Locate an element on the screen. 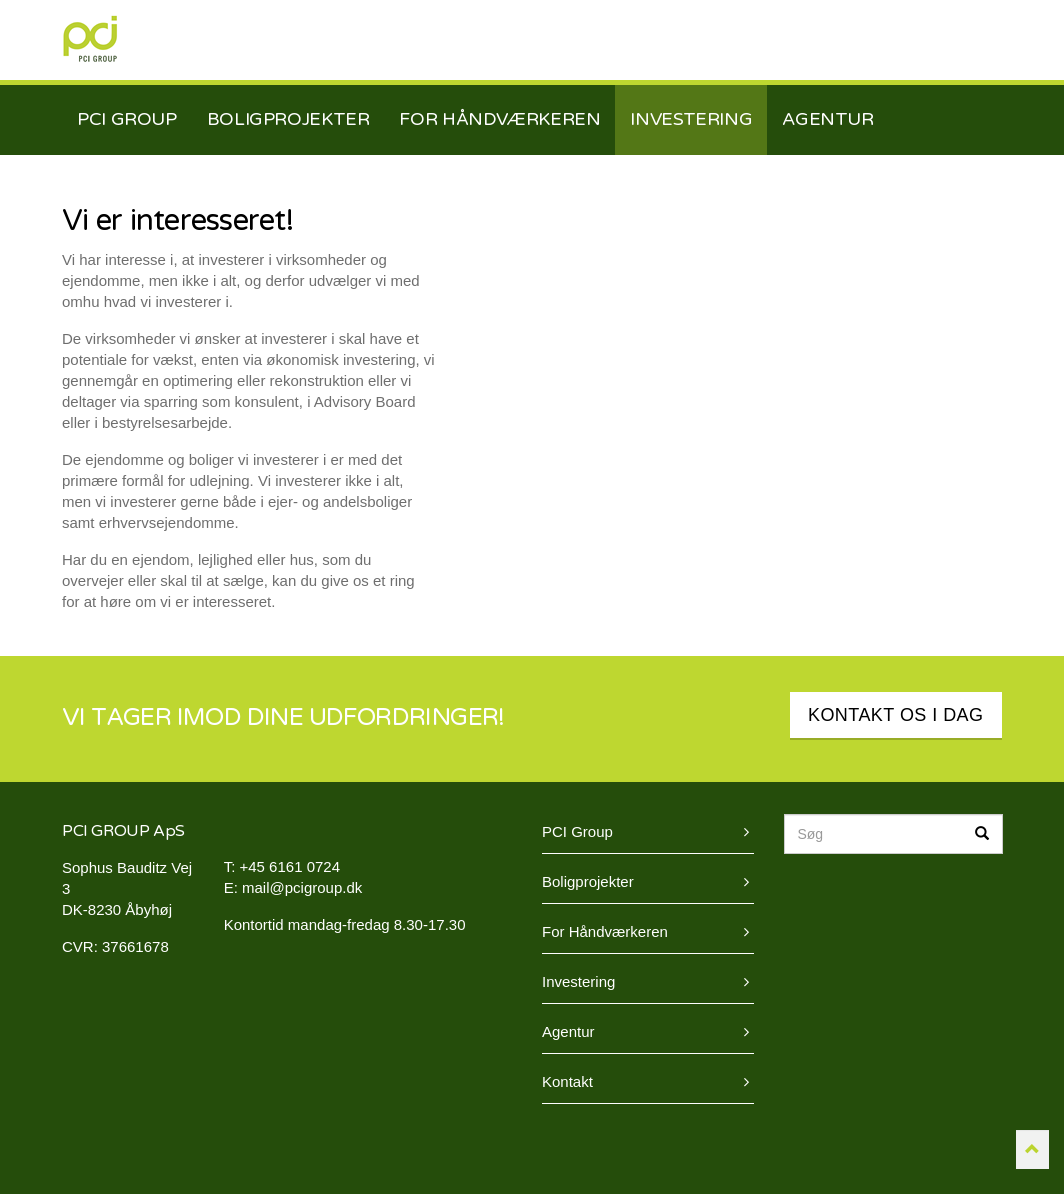 Image resolution: width=1064 pixels, height=1194 pixels. Boligprojekter is located at coordinates (588, 881).